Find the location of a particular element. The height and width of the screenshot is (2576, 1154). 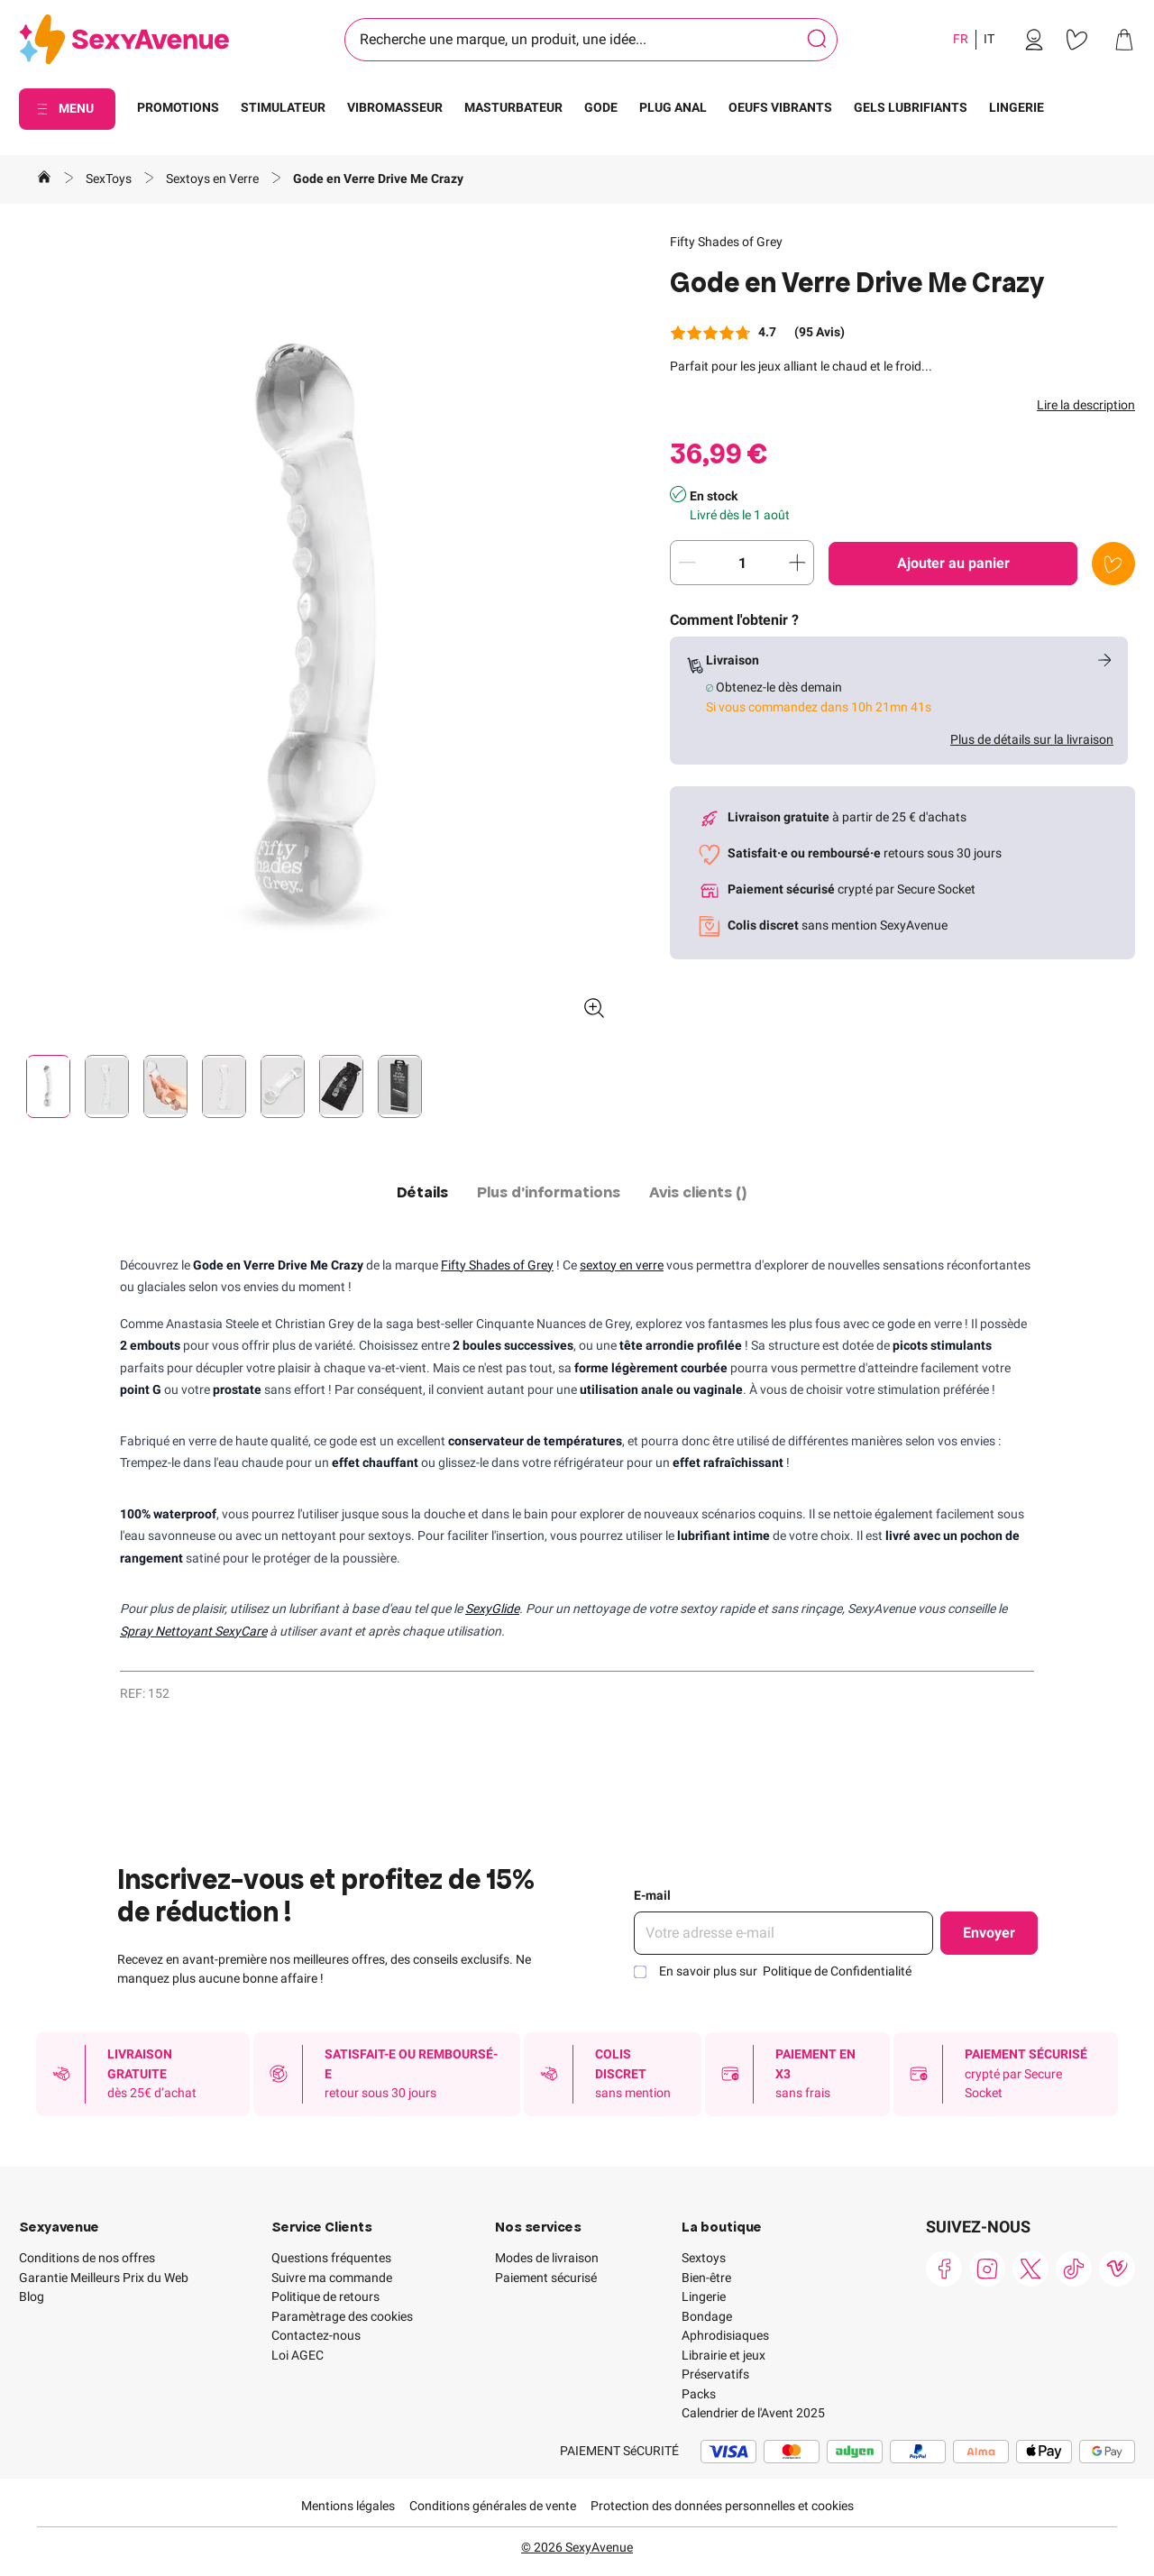

Contactez-nous is located at coordinates (316, 2335).